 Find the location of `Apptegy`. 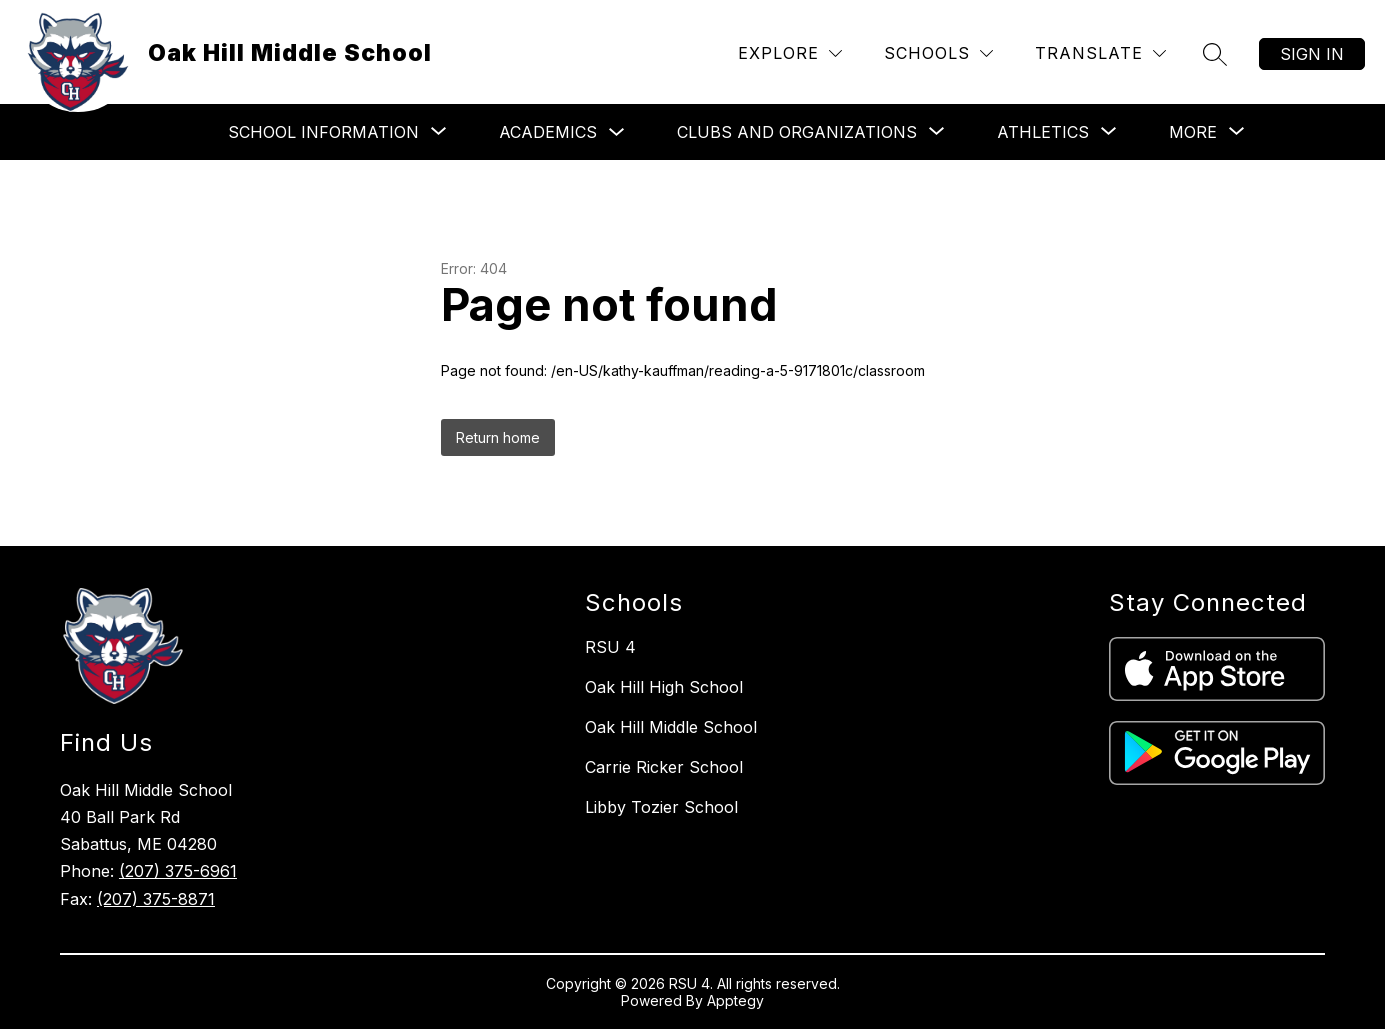

Apptegy is located at coordinates (735, 1000).